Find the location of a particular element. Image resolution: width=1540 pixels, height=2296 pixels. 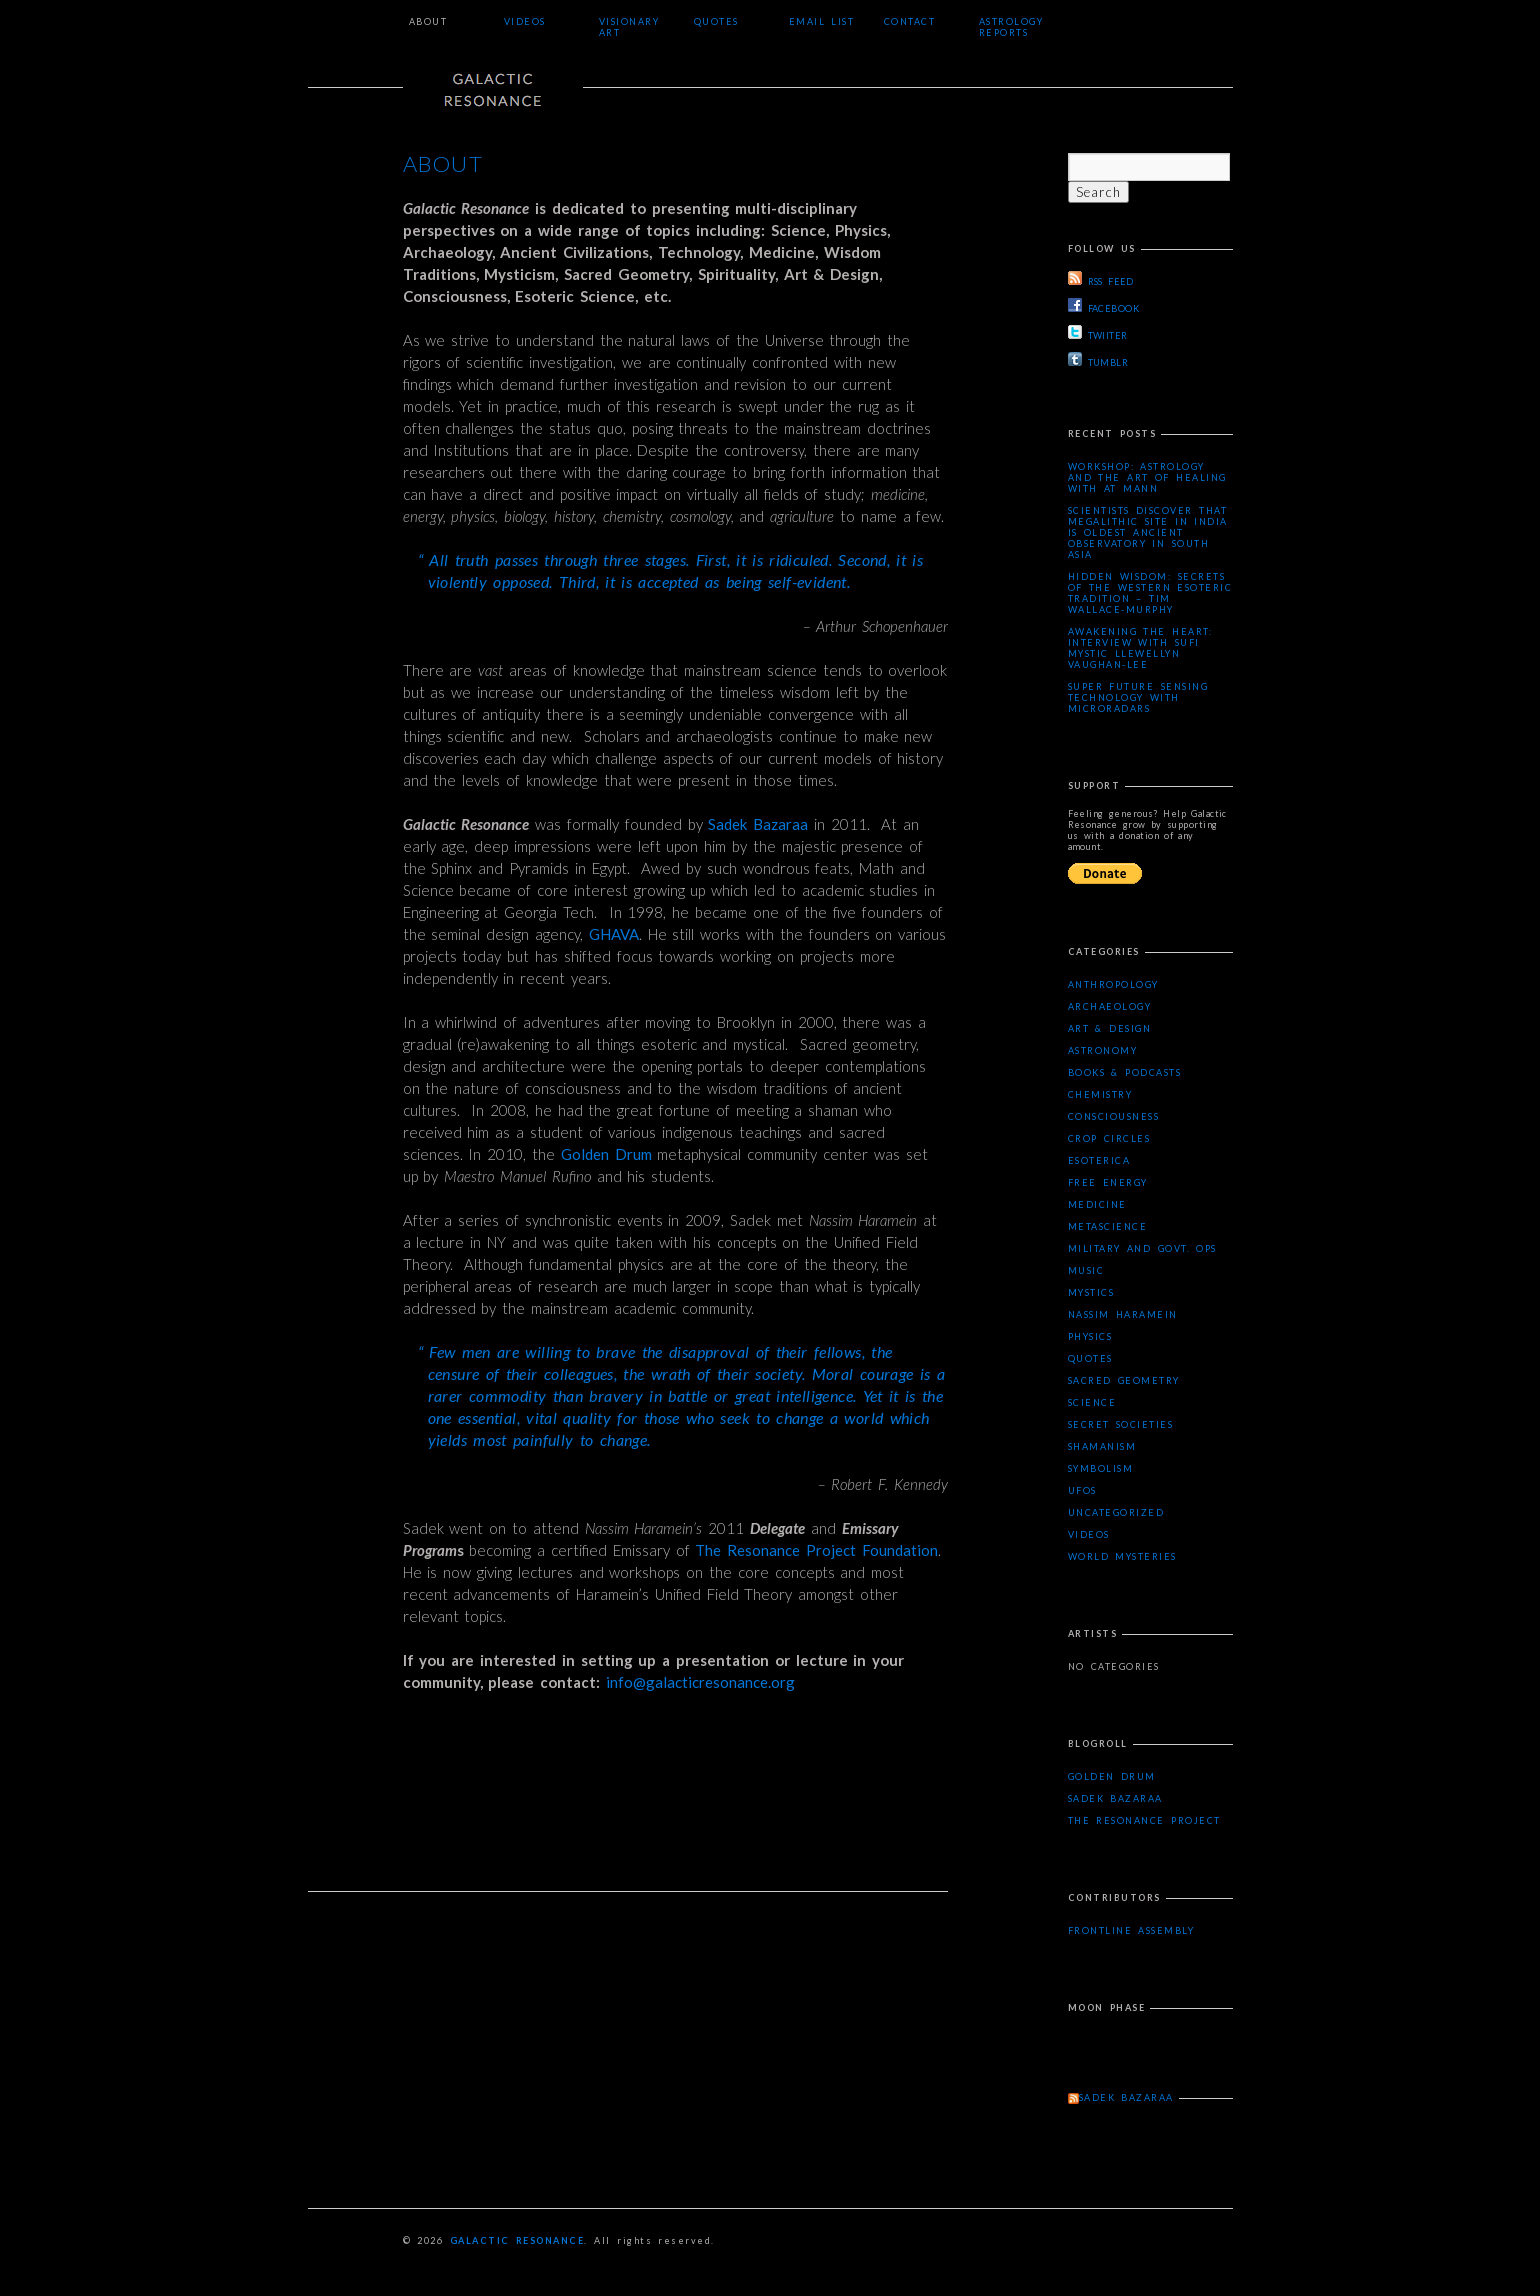

Videos is located at coordinates (525, 21).